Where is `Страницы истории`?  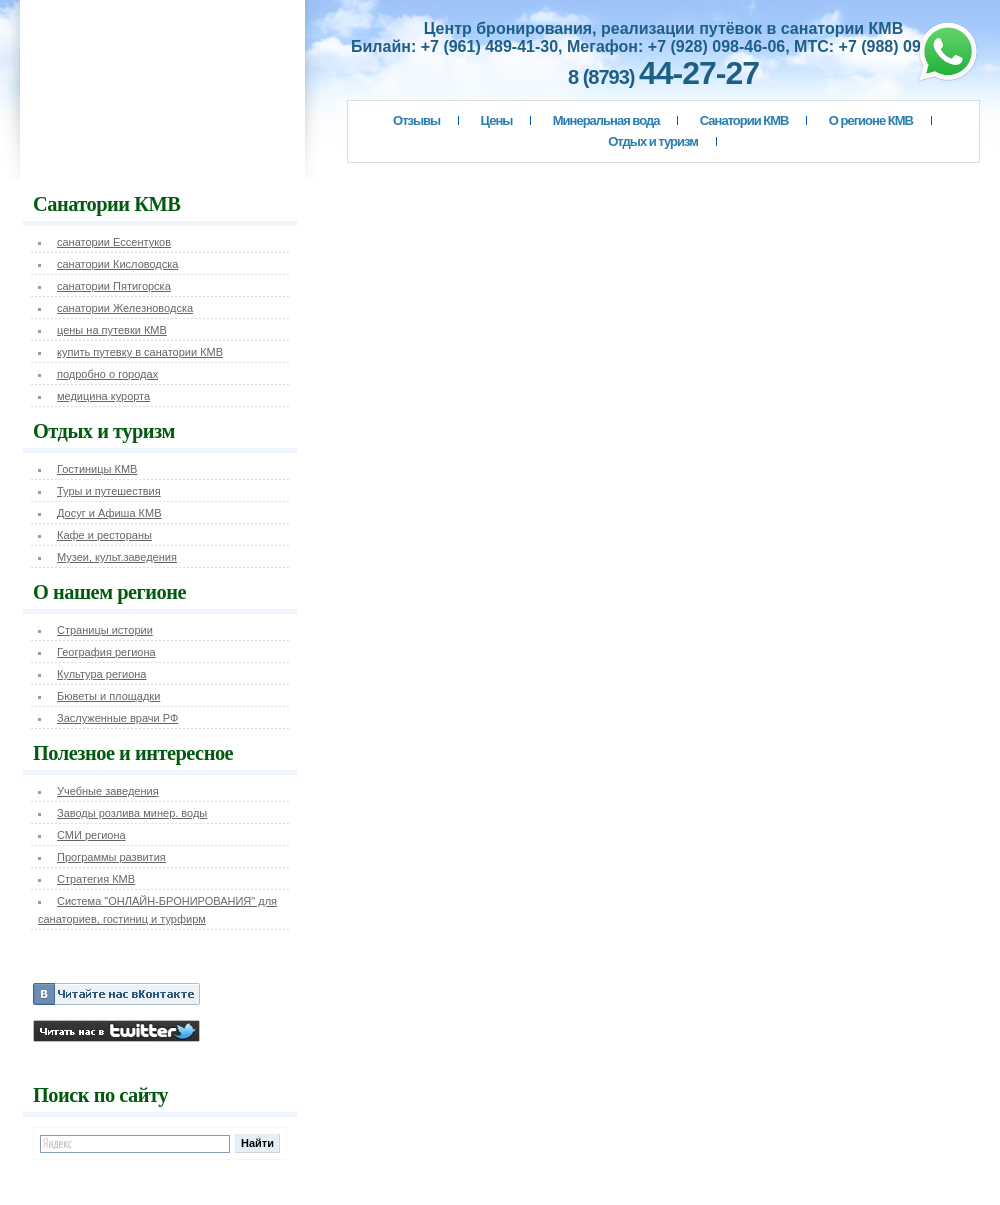 Страницы истории is located at coordinates (105, 630).